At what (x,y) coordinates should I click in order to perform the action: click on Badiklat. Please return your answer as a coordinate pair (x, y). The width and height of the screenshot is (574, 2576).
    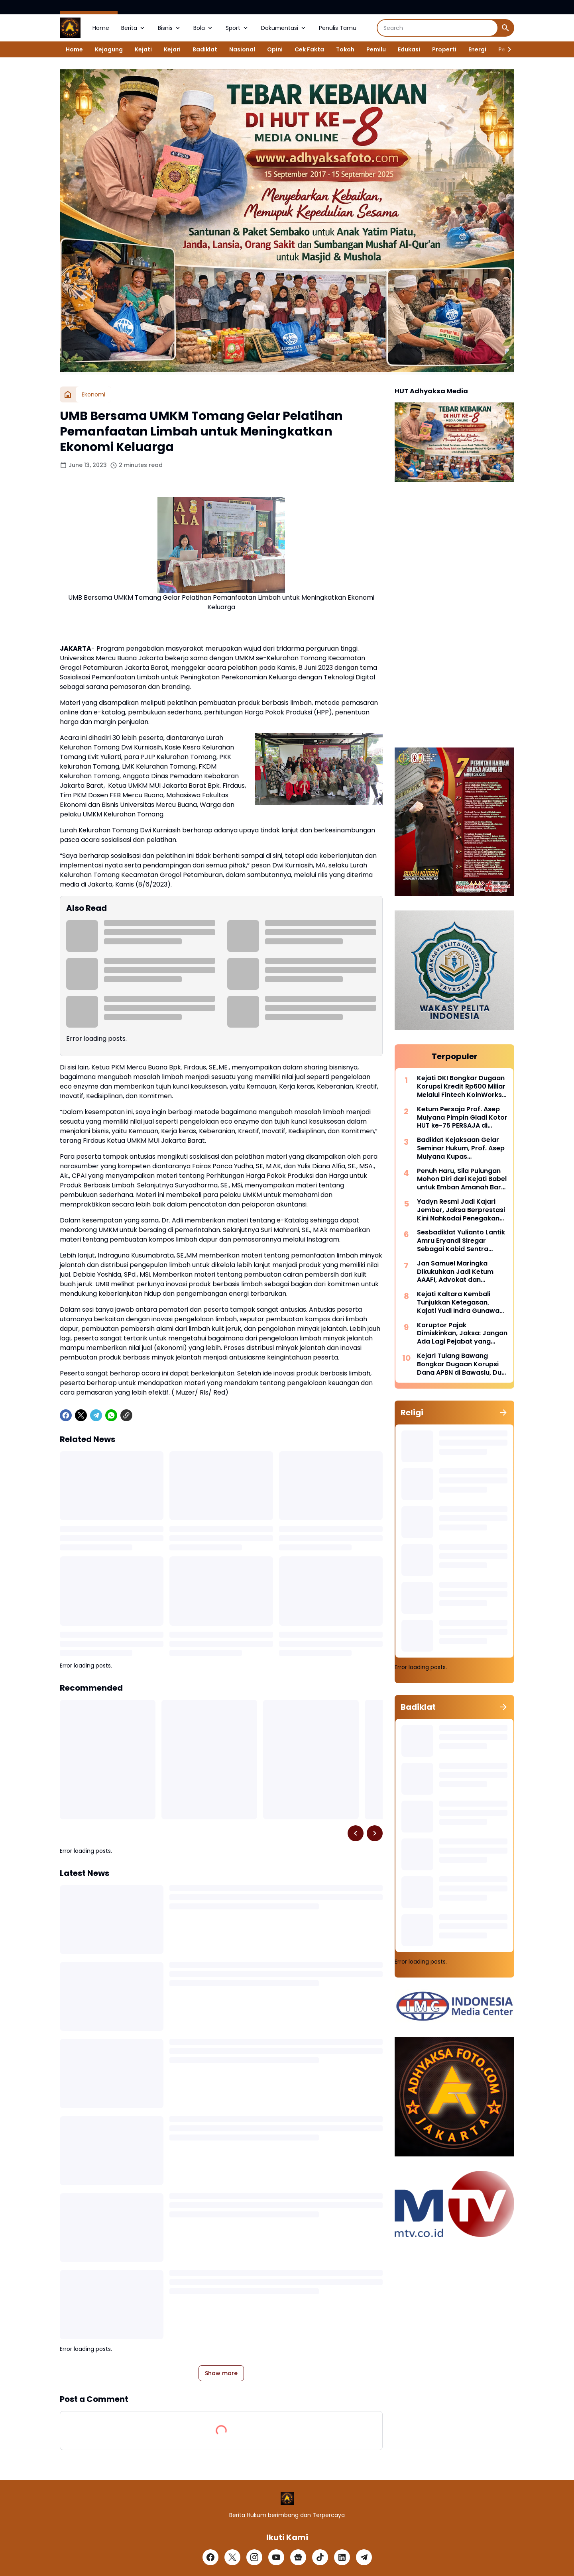
    Looking at the image, I should click on (205, 49).